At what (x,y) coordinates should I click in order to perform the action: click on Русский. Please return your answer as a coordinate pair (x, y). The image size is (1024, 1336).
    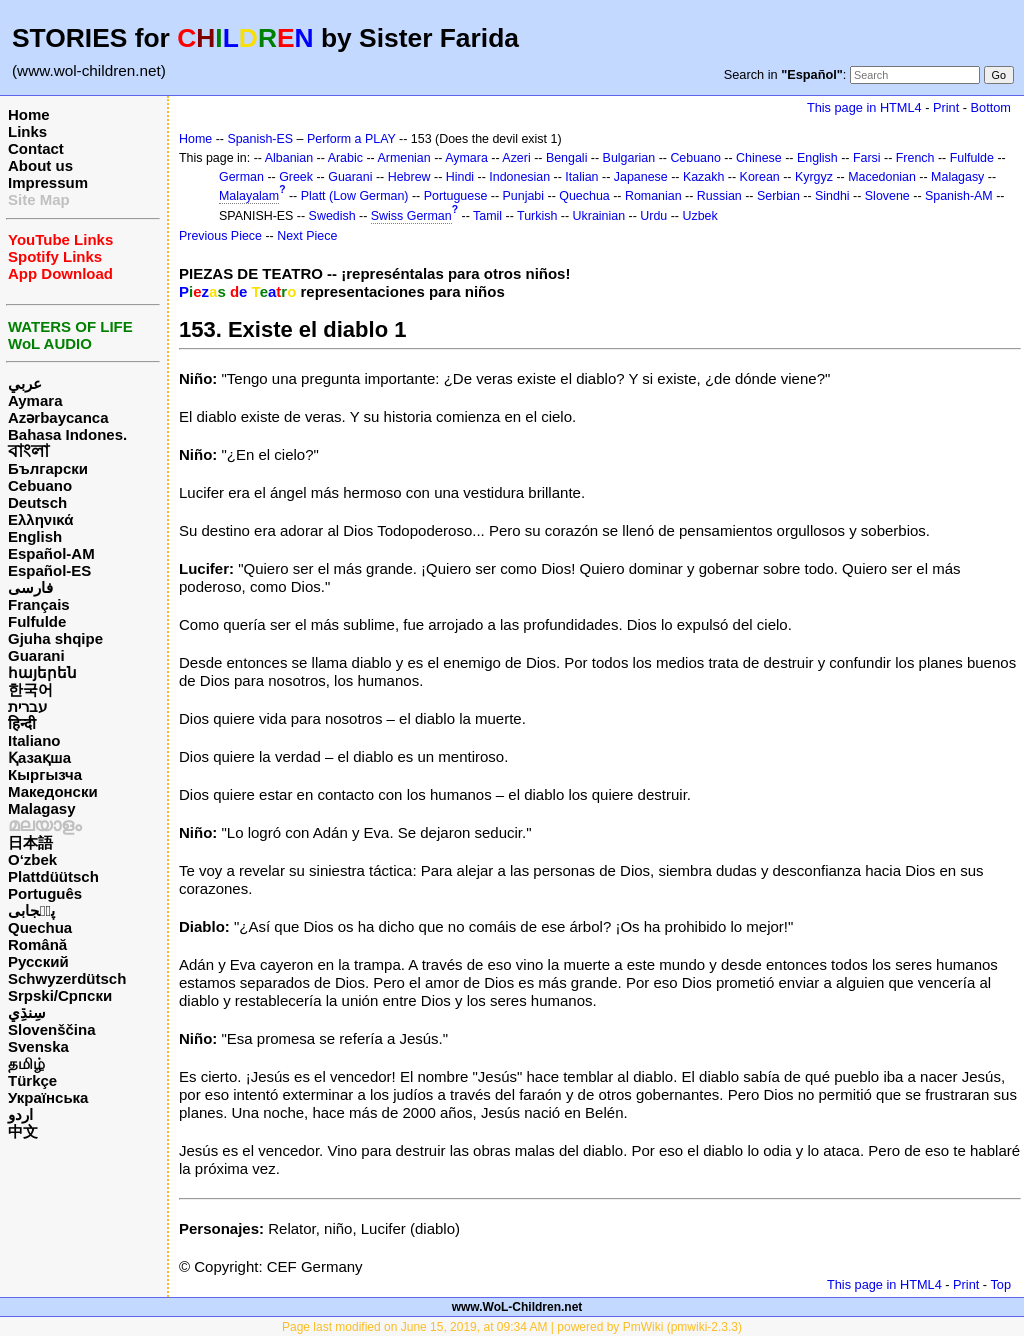
    Looking at the image, I should click on (38, 961).